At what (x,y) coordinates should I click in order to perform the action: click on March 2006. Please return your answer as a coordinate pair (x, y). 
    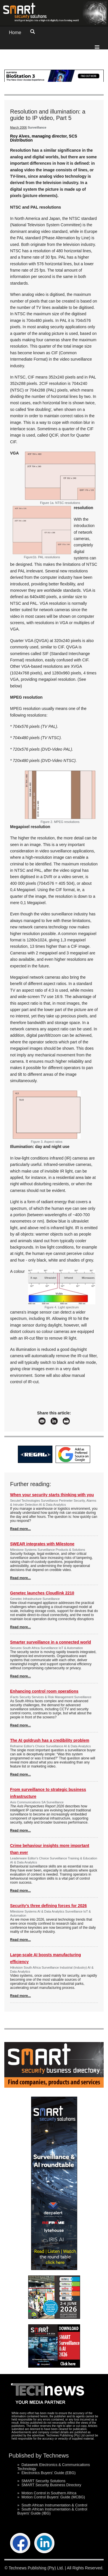
    Looking at the image, I should click on (18, 127).